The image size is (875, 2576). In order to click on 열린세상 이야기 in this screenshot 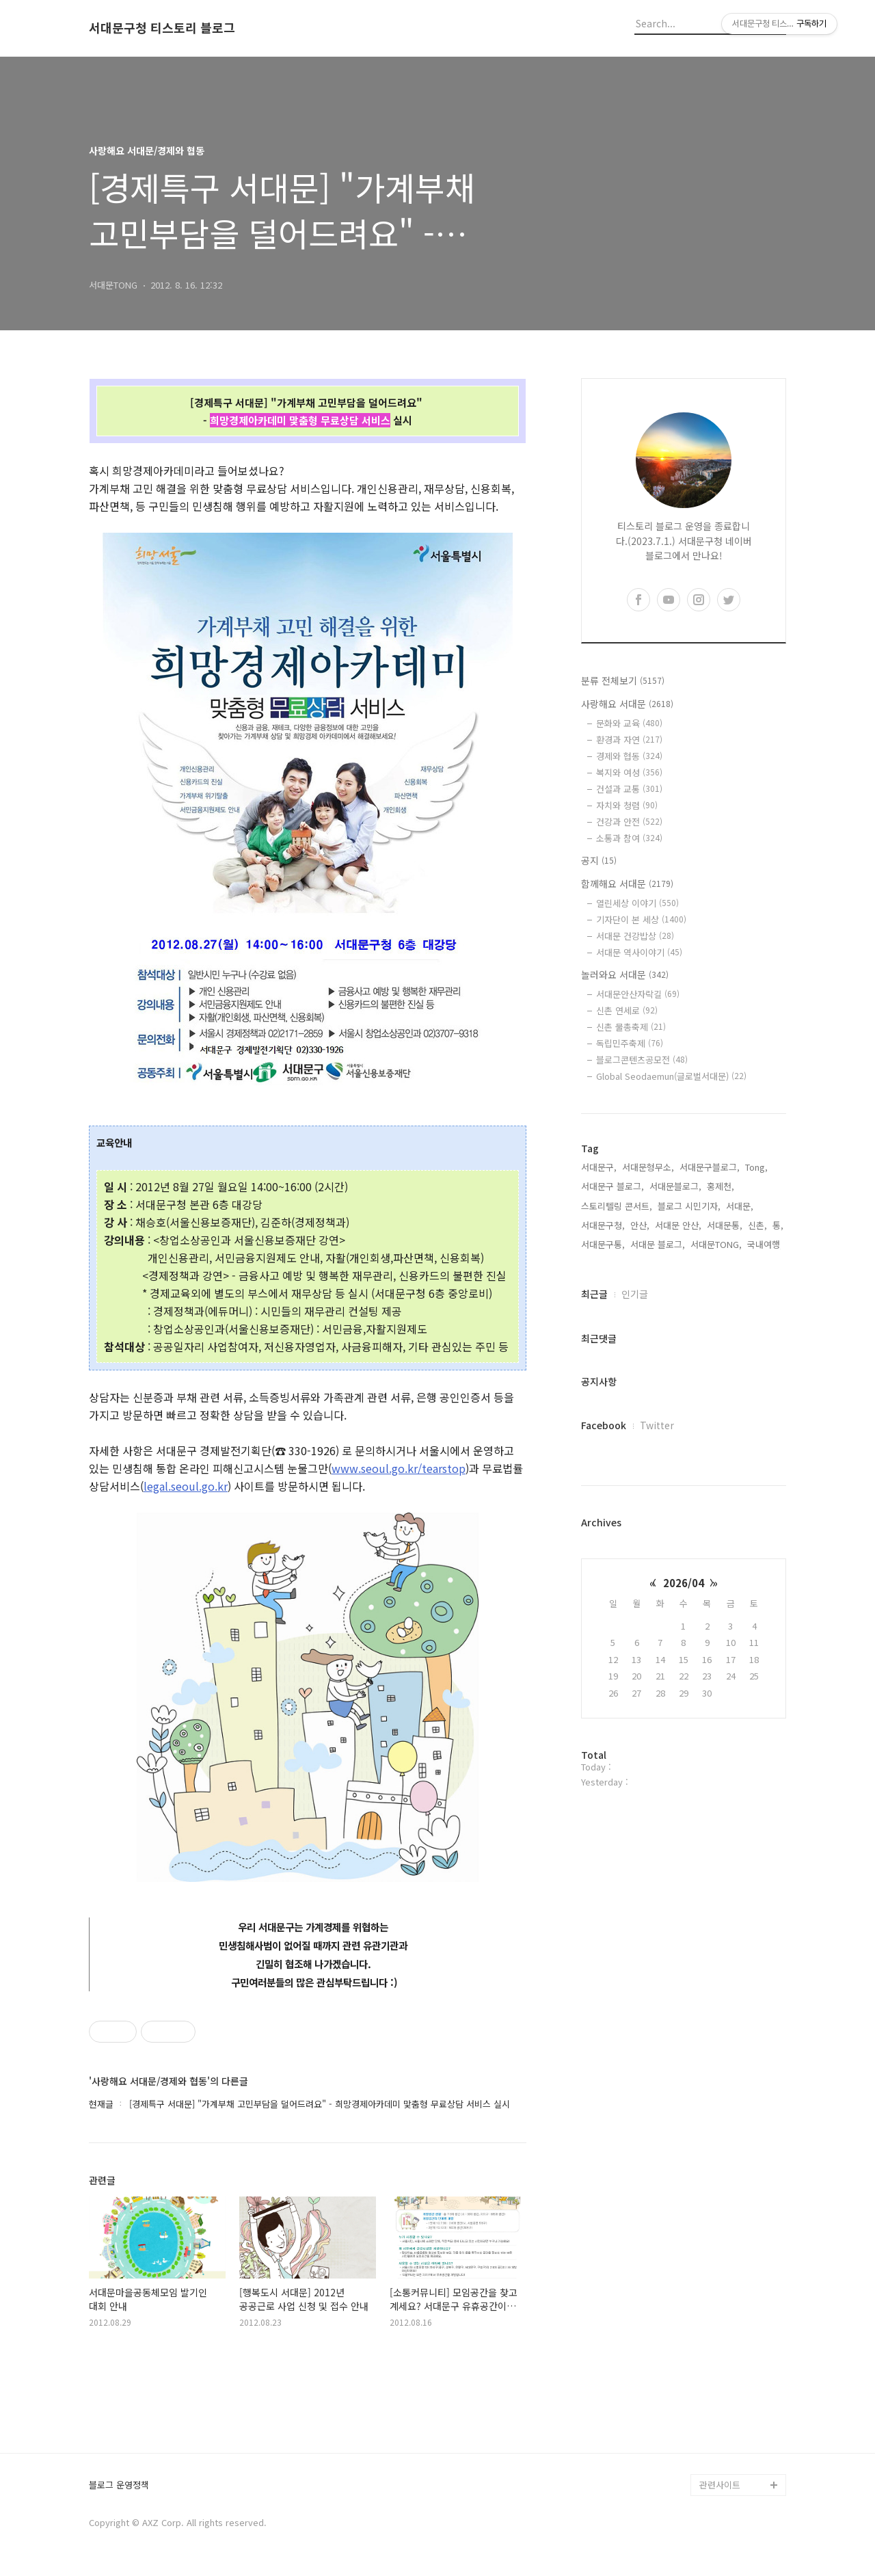, I will do `click(637, 903)`.